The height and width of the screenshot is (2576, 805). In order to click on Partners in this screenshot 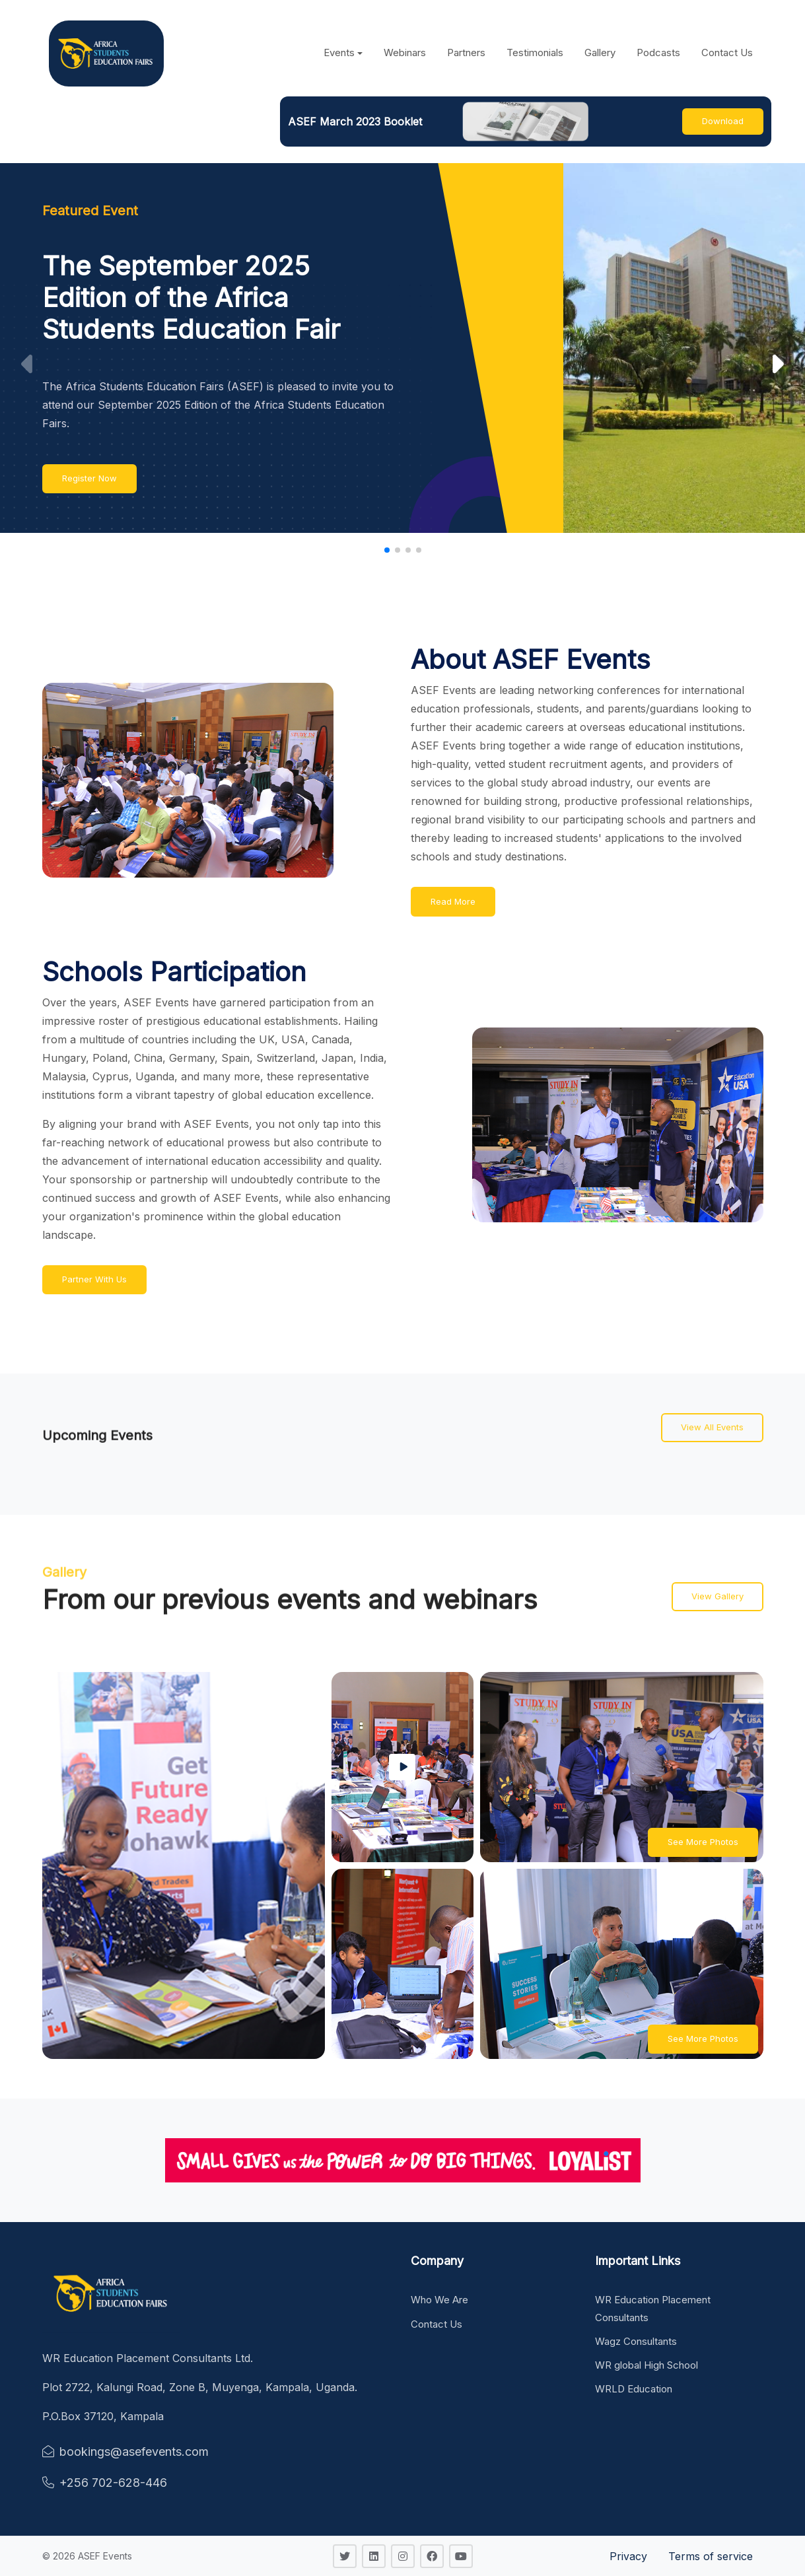, I will do `click(466, 52)`.